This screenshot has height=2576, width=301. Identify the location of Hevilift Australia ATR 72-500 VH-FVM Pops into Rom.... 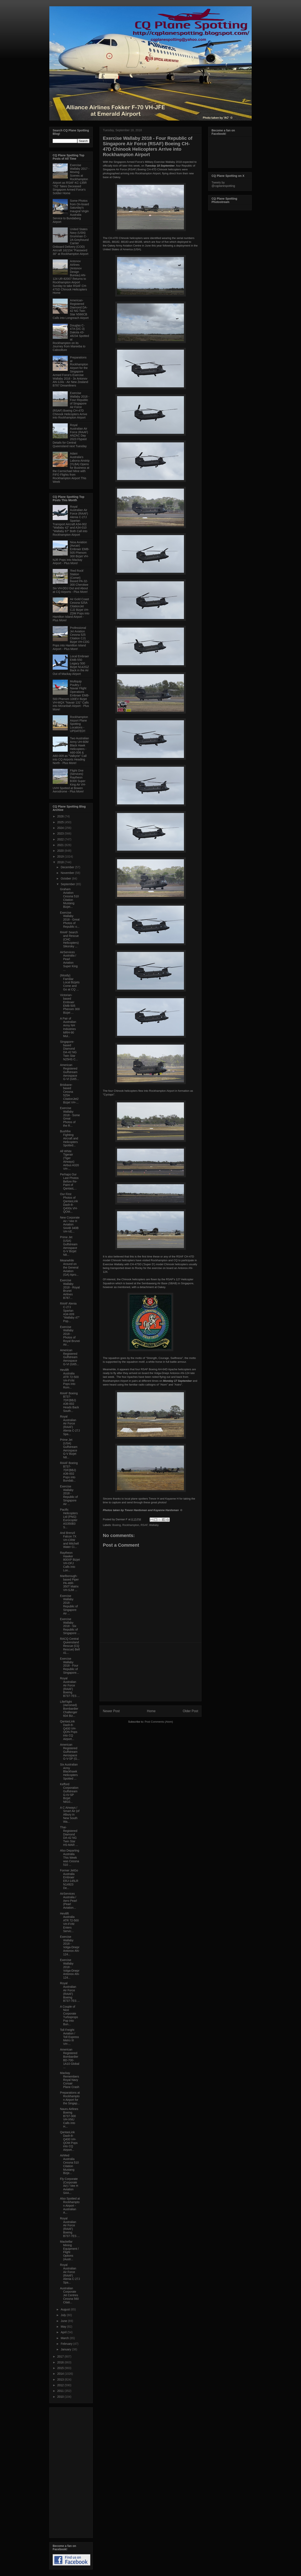
(69, 1378).